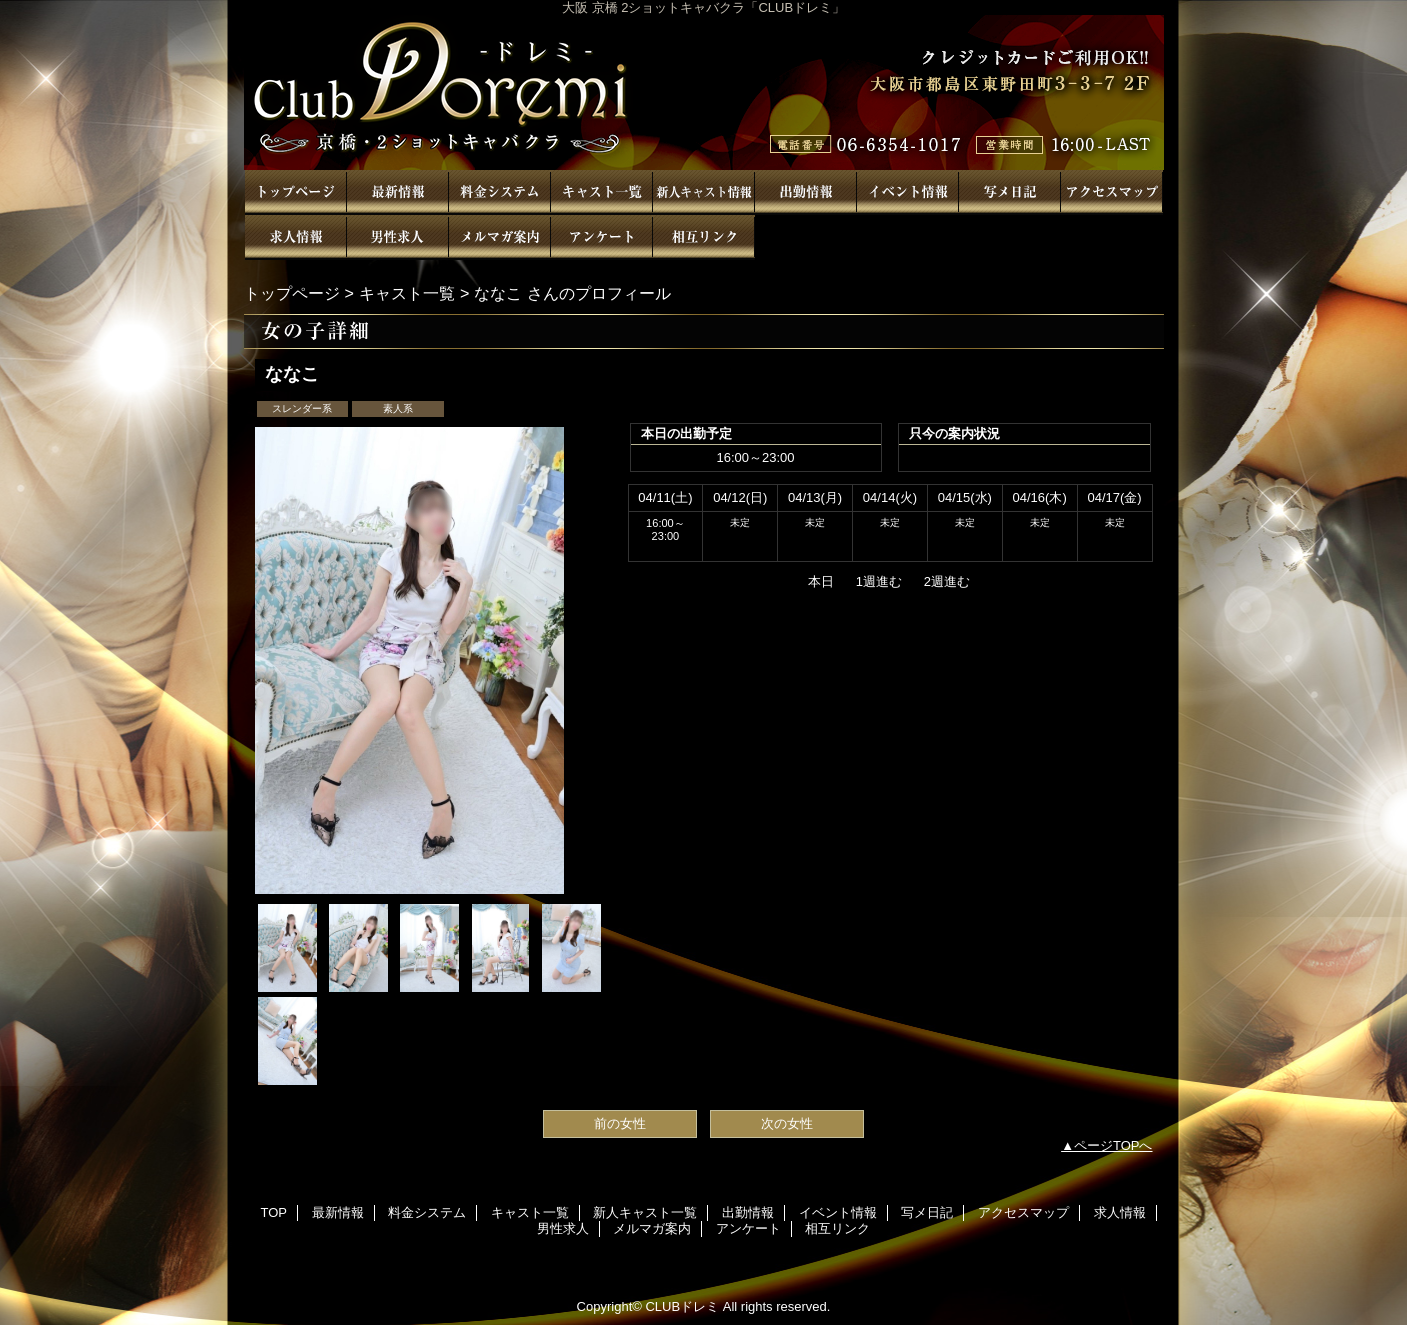 This screenshot has height=1325, width=1407. I want to click on CLUBドレミ, so click(704, 92).